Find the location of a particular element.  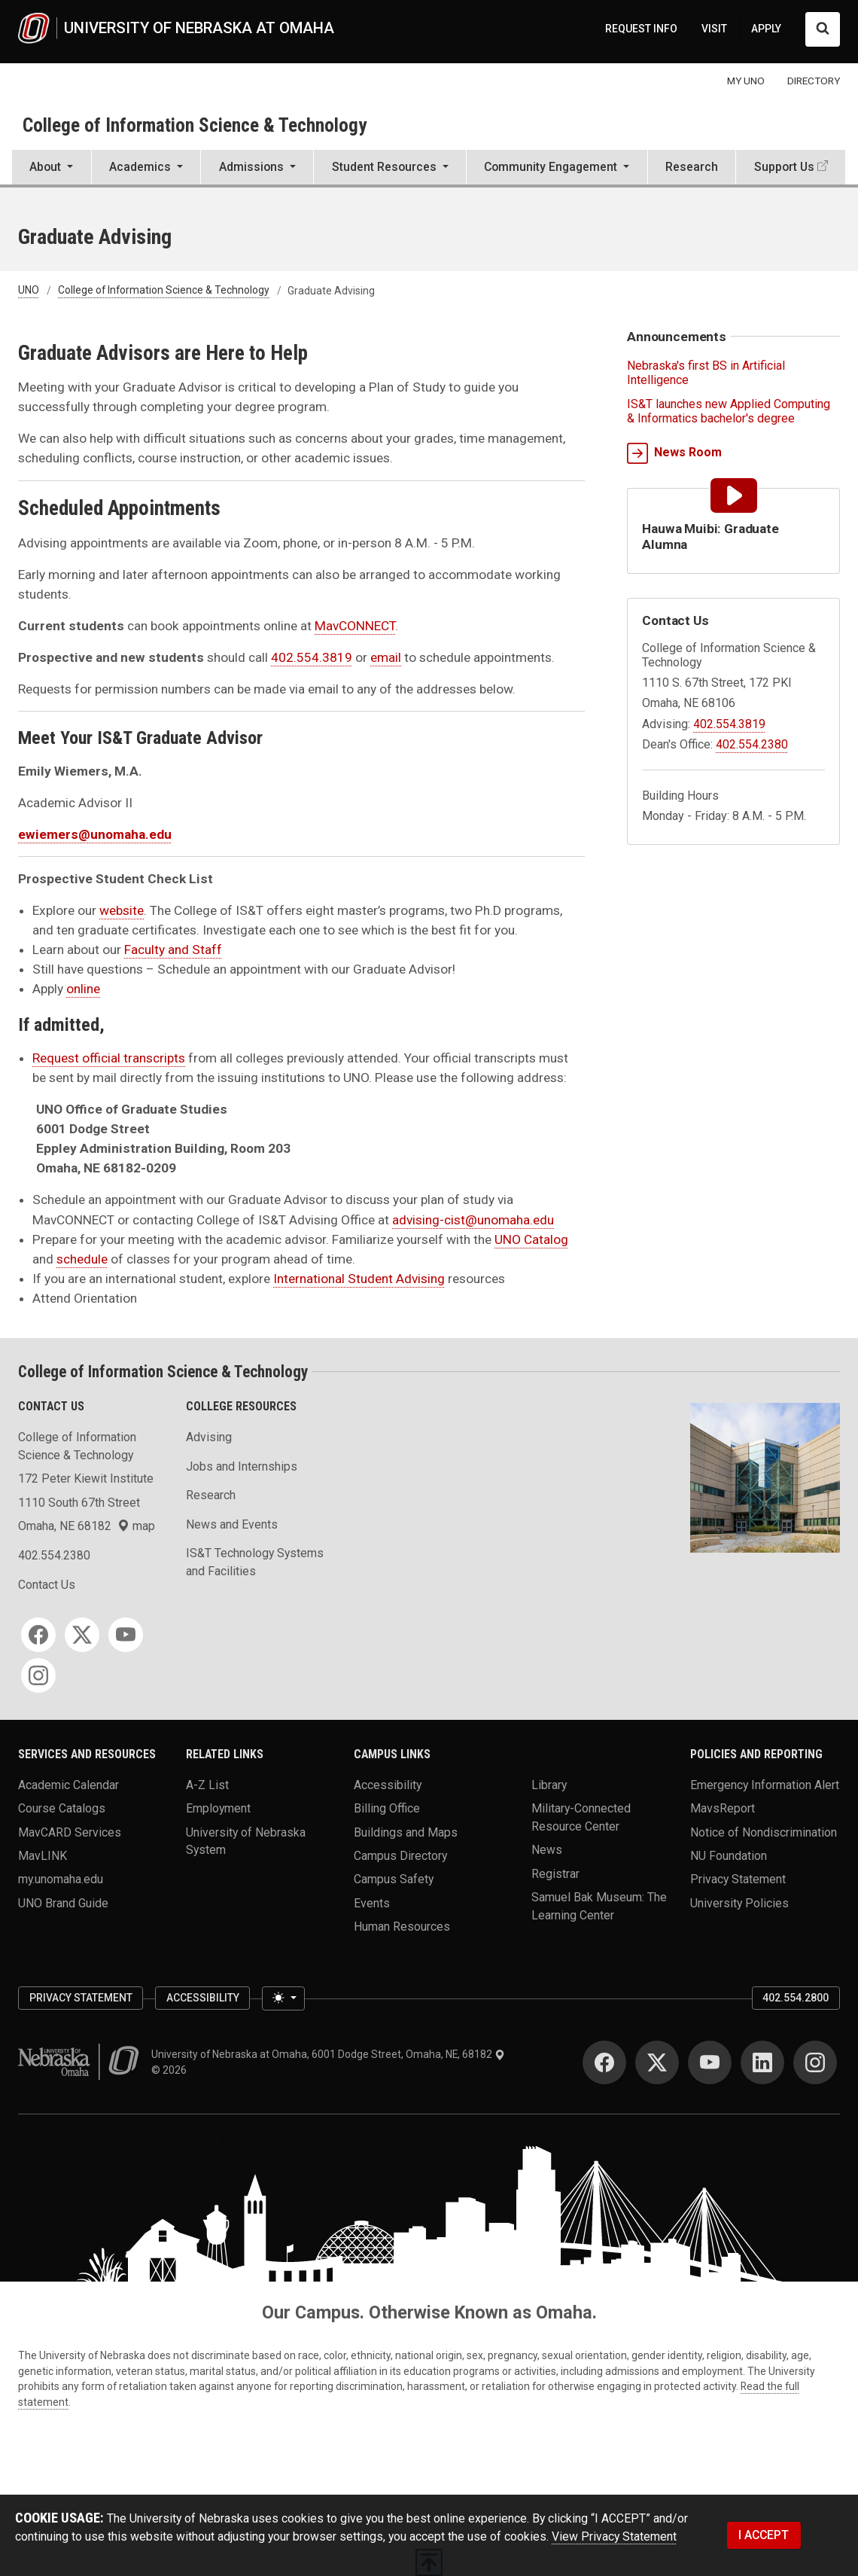

University of Nebraska at Omaha, 6001 Dodge Street, Omaha, NE, 68182 is located at coordinates (328, 2054).